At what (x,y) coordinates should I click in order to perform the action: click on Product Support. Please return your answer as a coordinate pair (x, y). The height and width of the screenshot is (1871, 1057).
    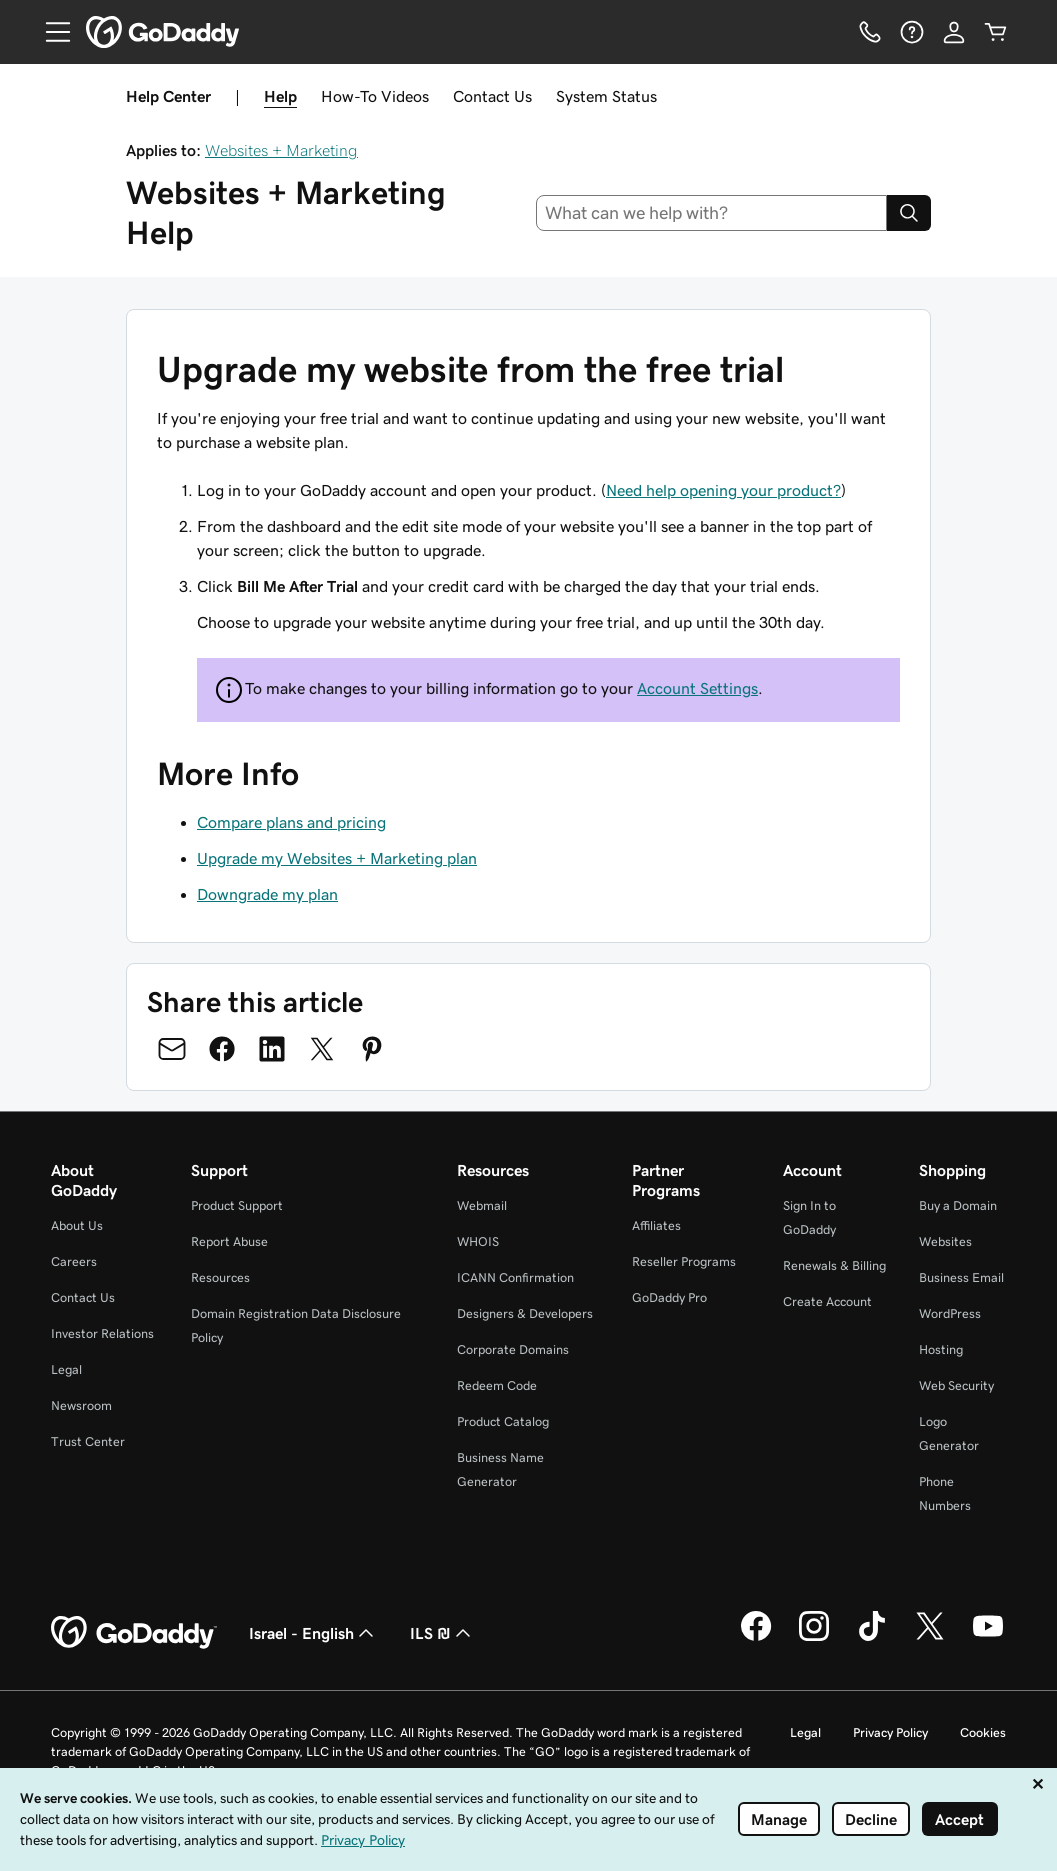
    Looking at the image, I should click on (237, 1205).